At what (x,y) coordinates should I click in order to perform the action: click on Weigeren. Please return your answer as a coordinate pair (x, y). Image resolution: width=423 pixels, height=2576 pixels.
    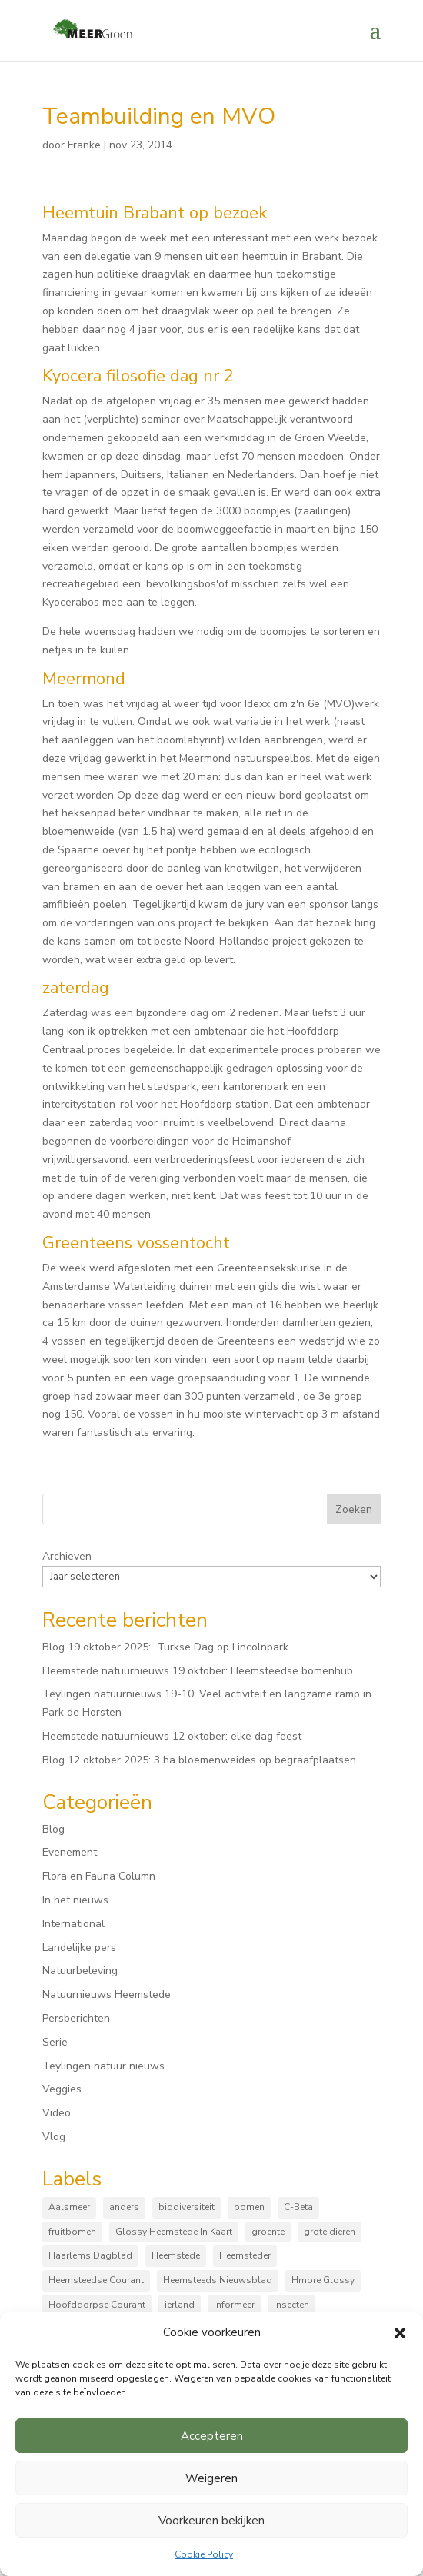
    Looking at the image, I should click on (211, 2478).